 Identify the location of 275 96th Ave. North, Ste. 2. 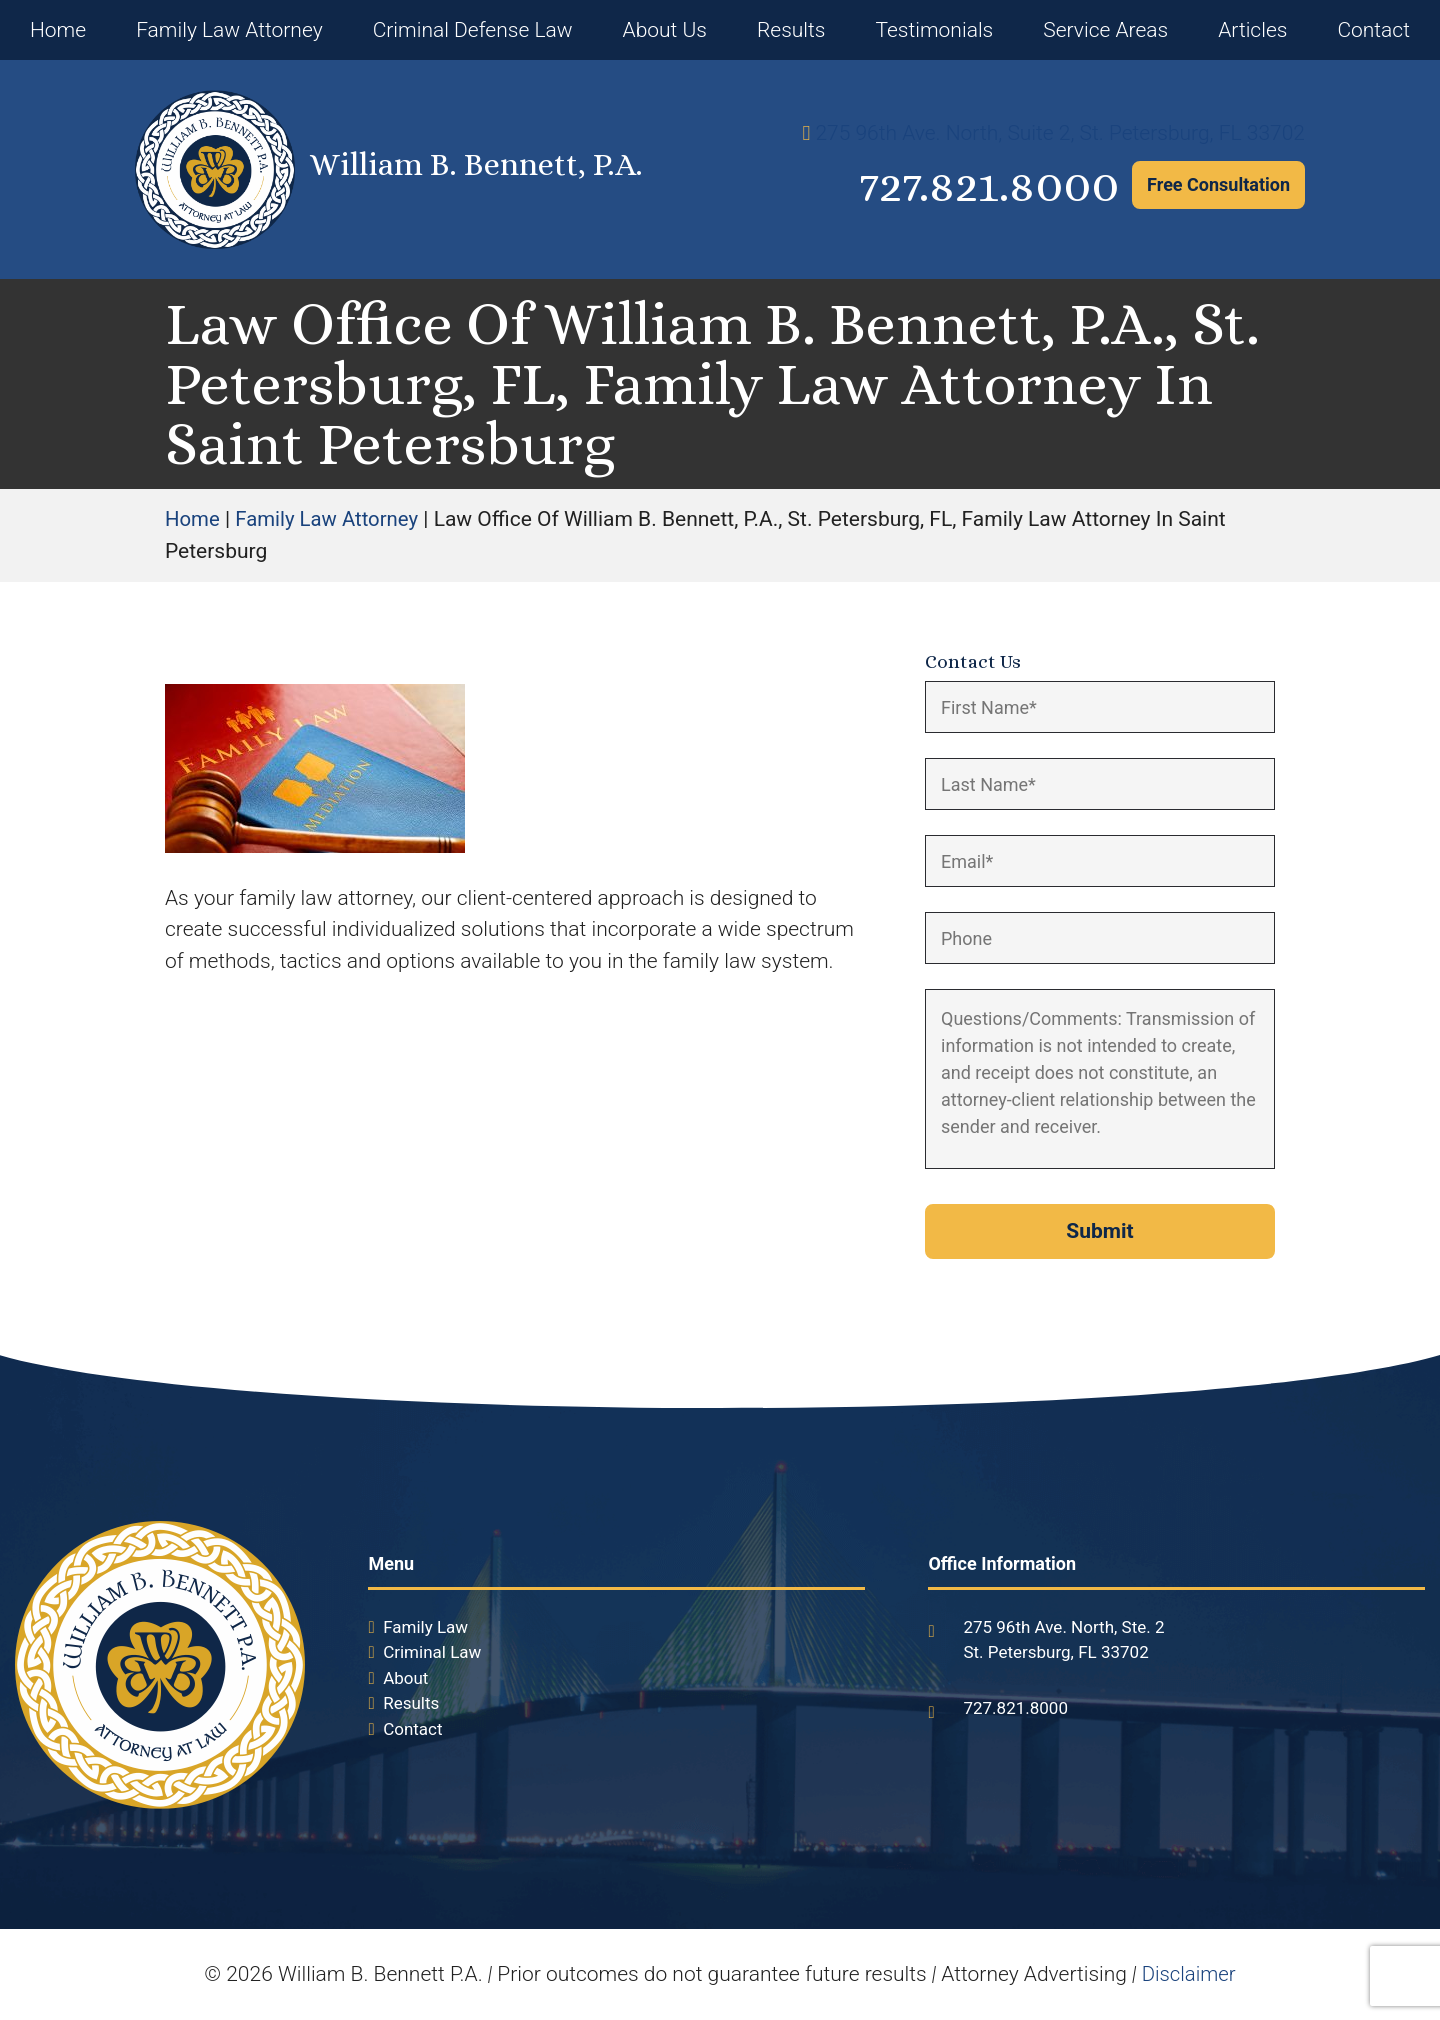
(1063, 1627).